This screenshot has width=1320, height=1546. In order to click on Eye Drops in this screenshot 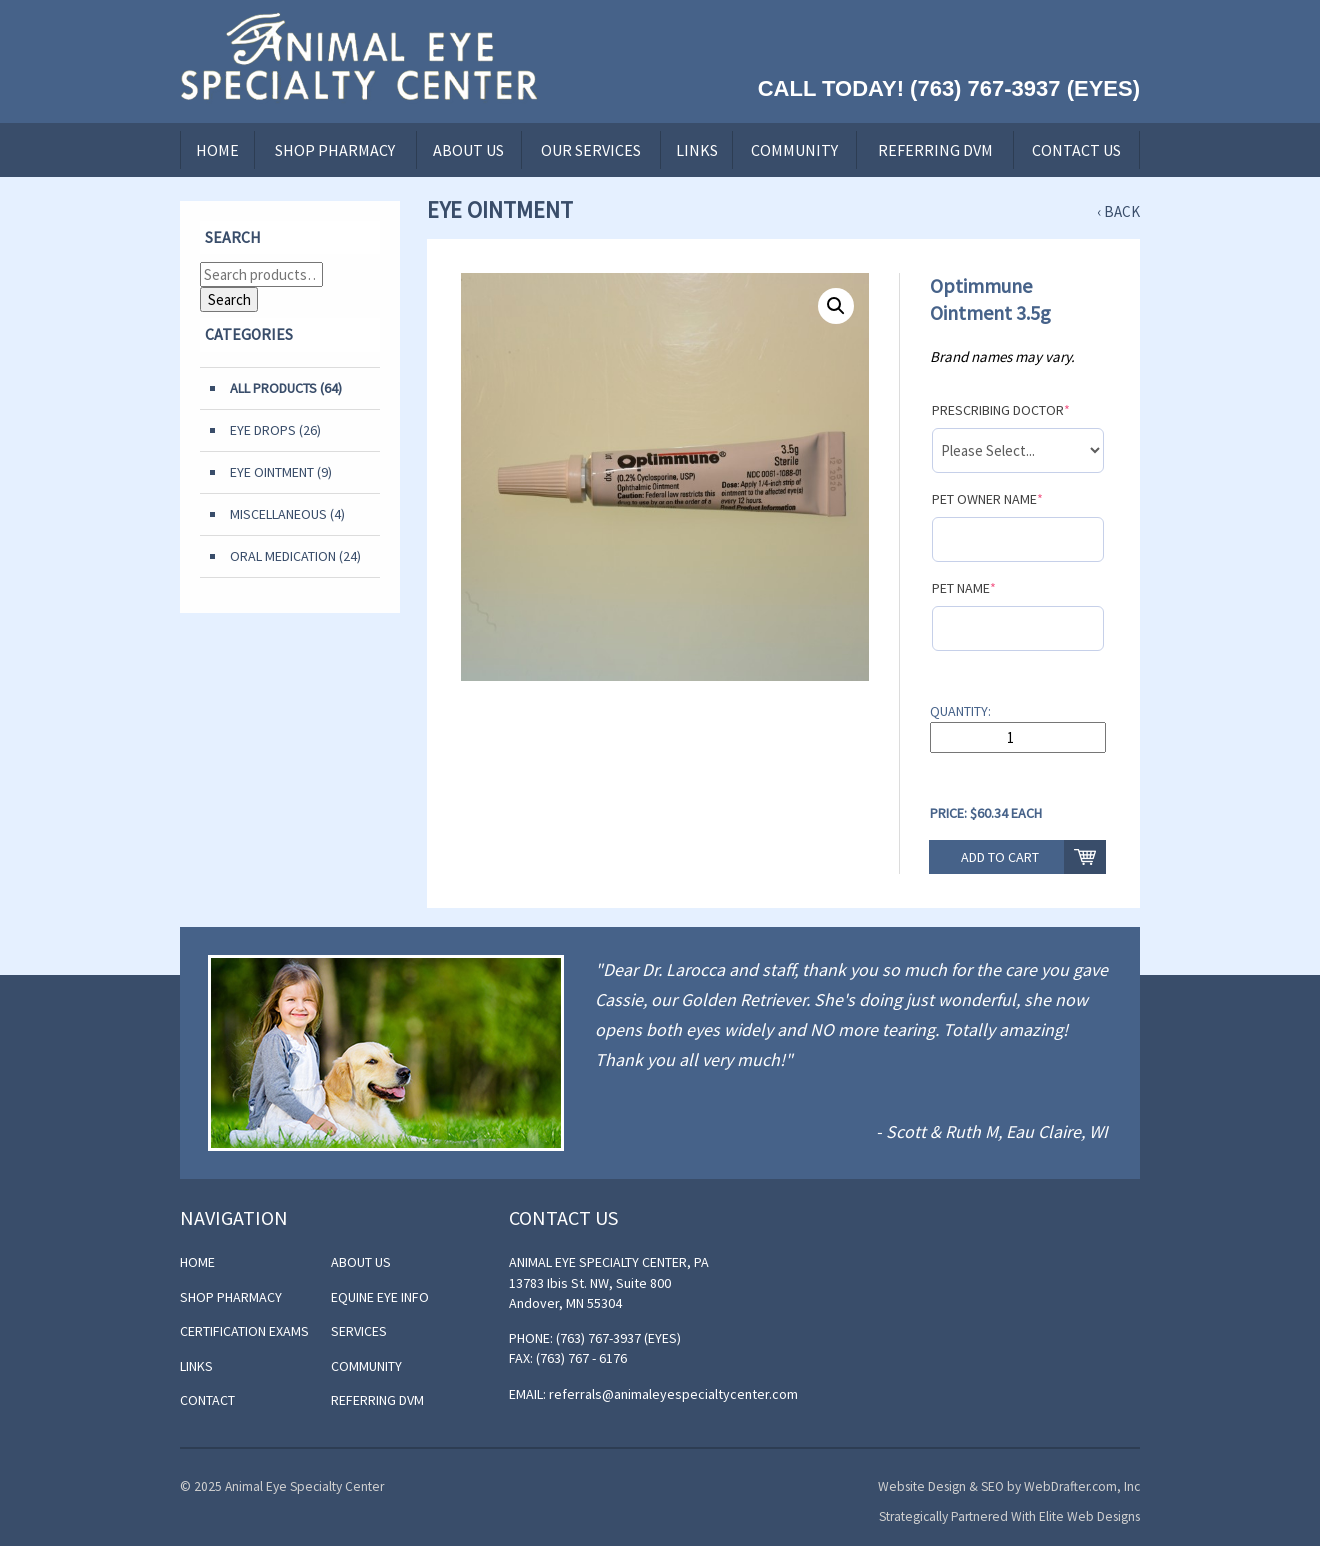, I will do `click(263, 430)`.